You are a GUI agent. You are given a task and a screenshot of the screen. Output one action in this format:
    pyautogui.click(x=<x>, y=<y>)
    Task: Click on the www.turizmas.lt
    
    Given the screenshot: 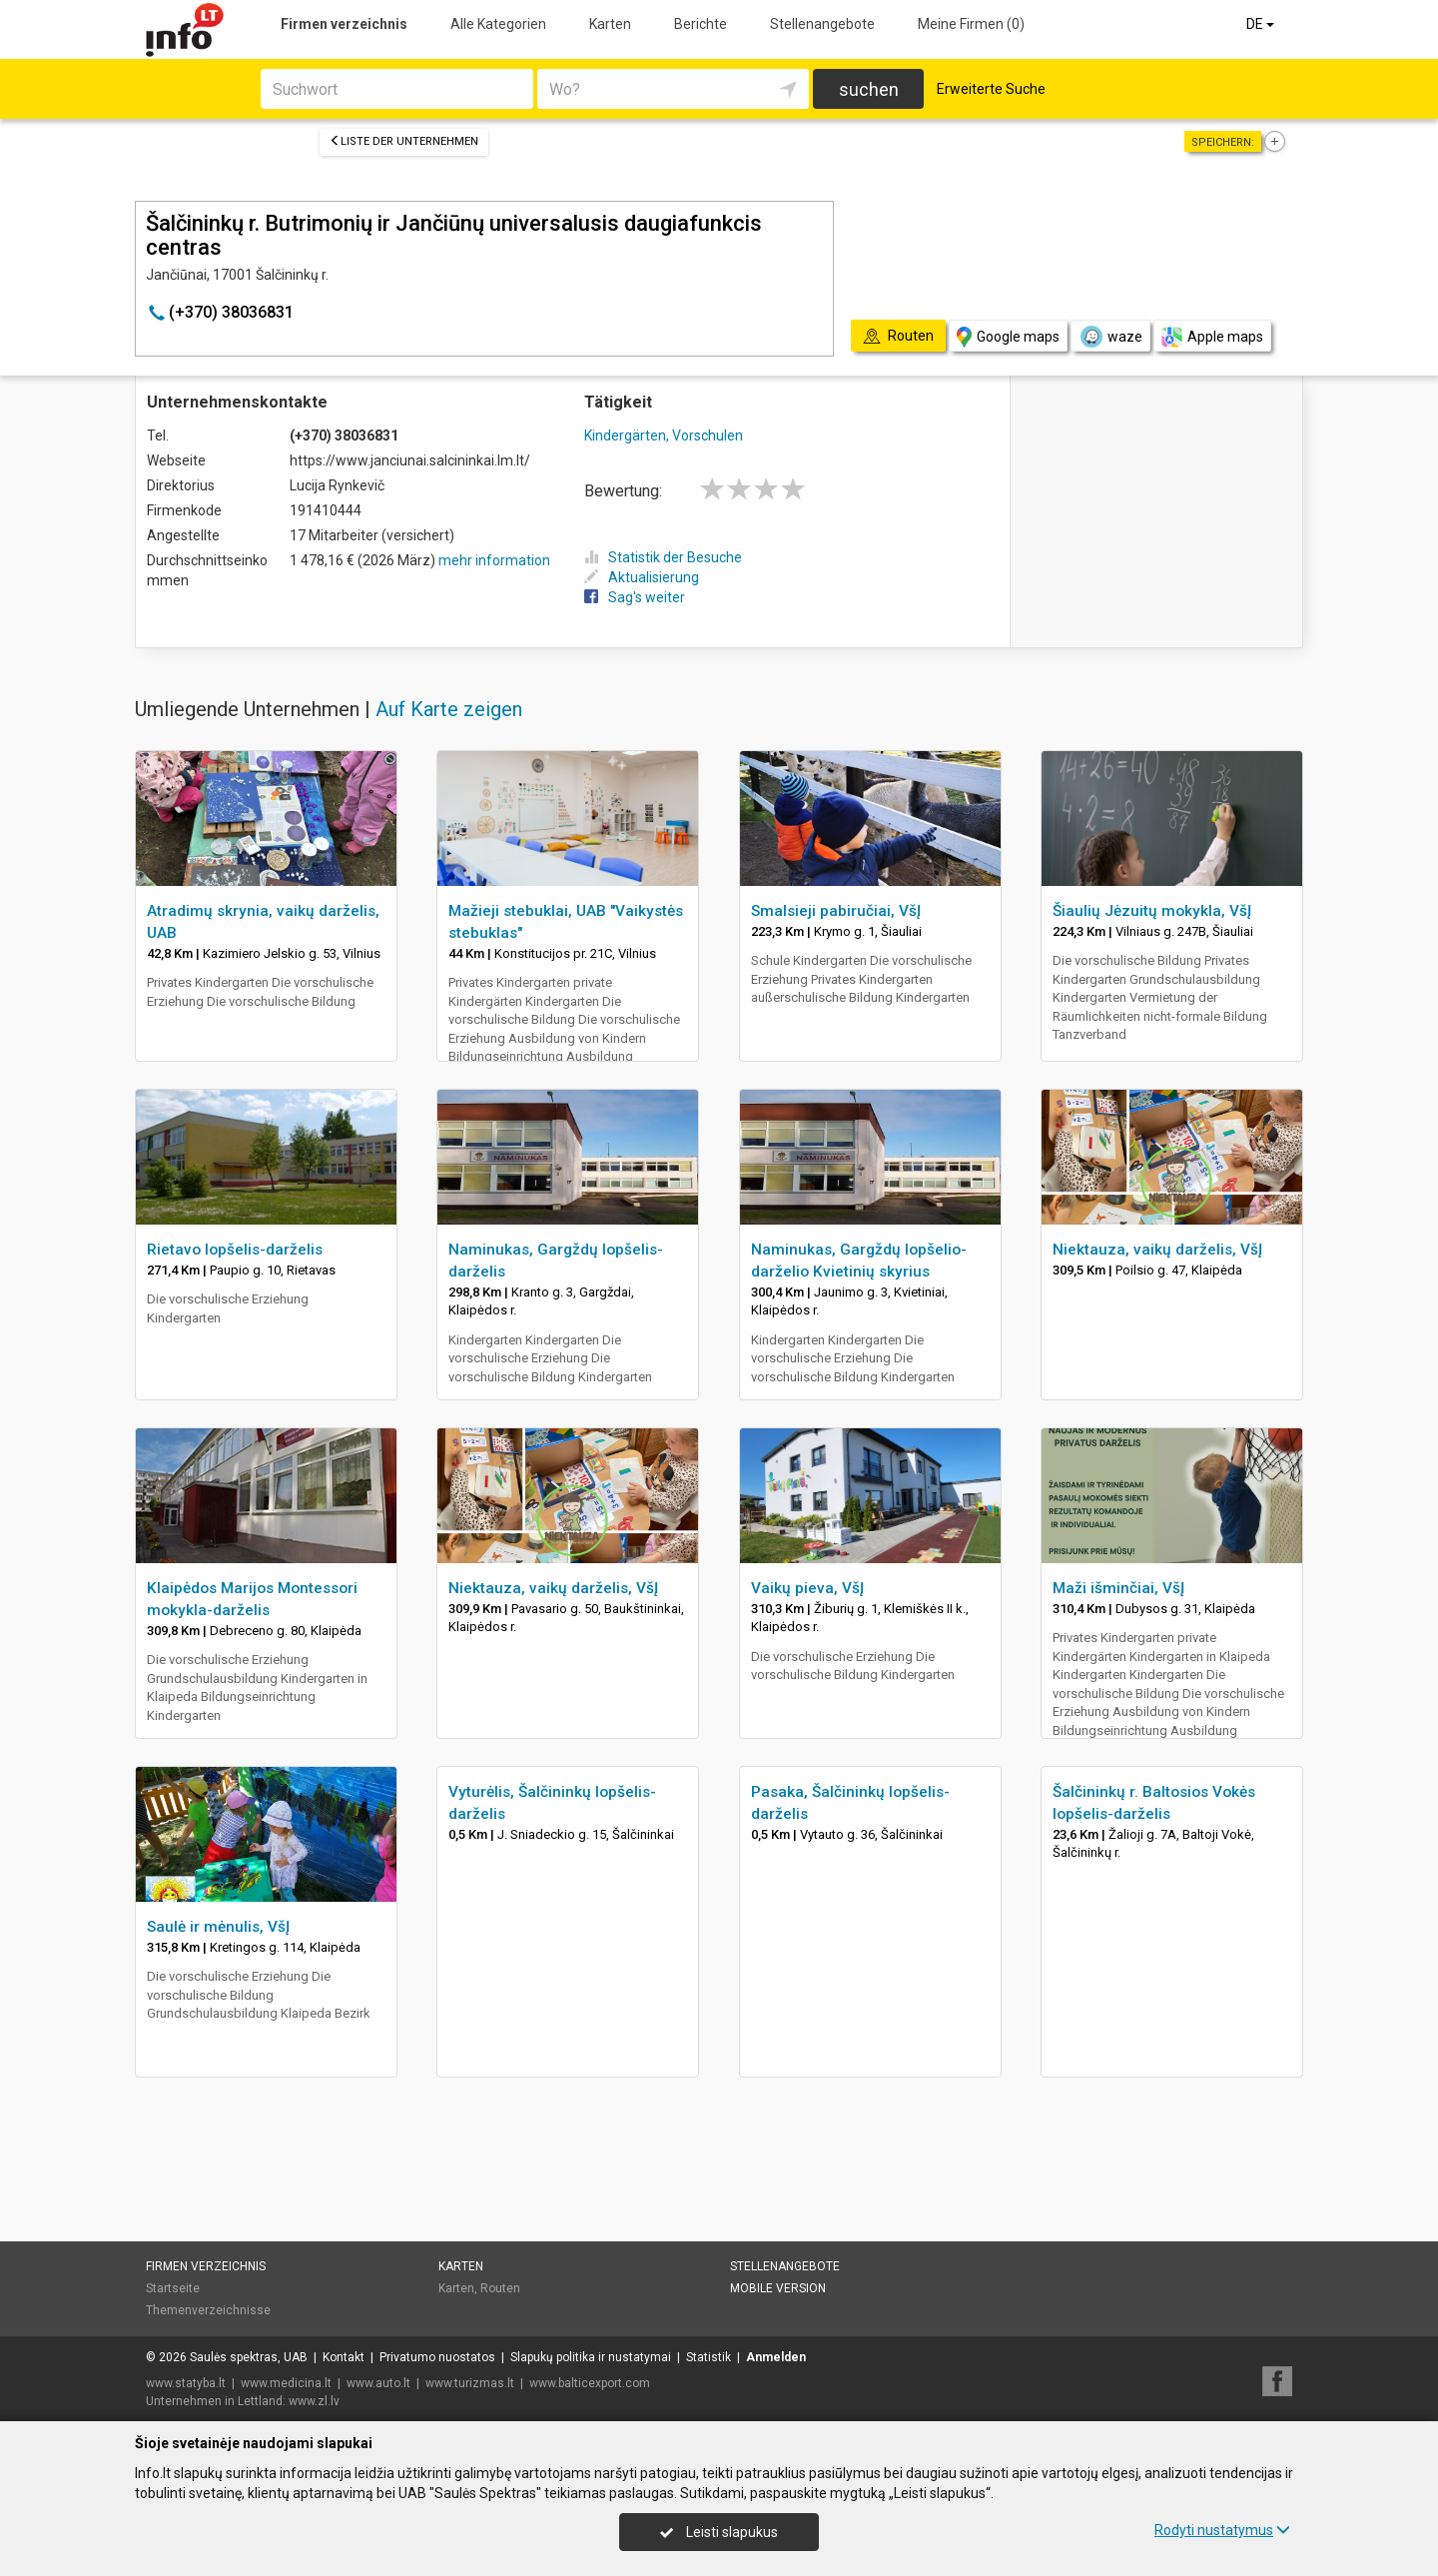 What is the action you would take?
    pyautogui.click(x=469, y=2383)
    